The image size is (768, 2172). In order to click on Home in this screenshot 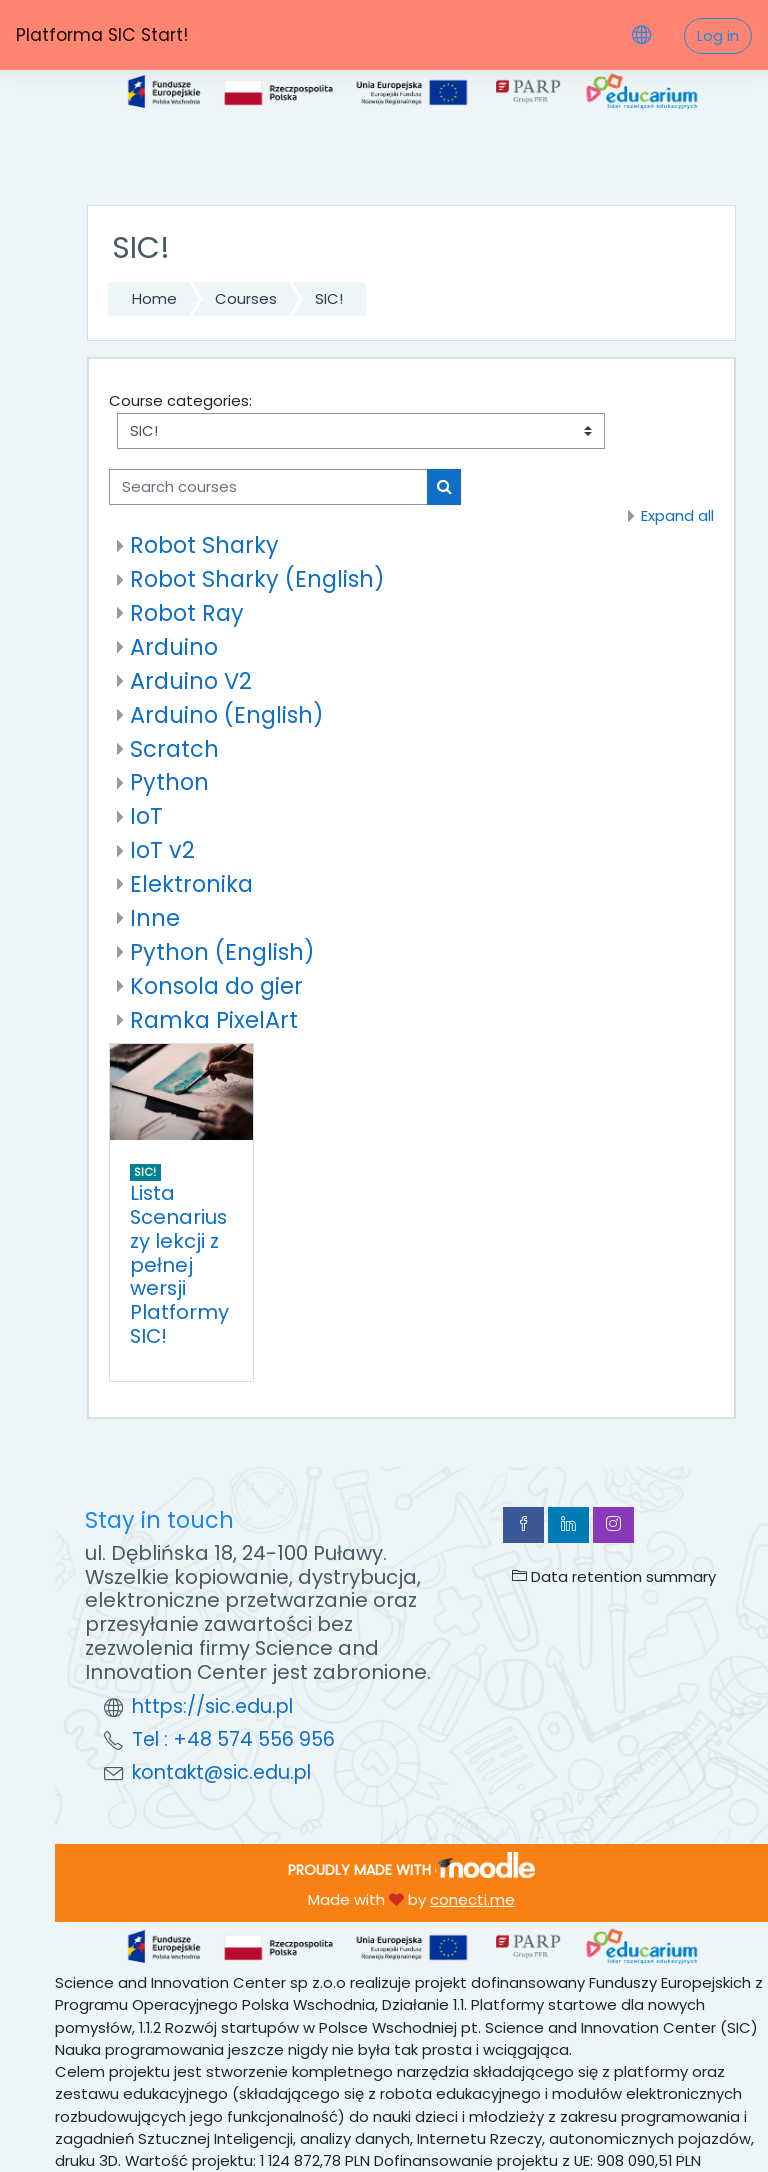, I will do `click(154, 298)`.